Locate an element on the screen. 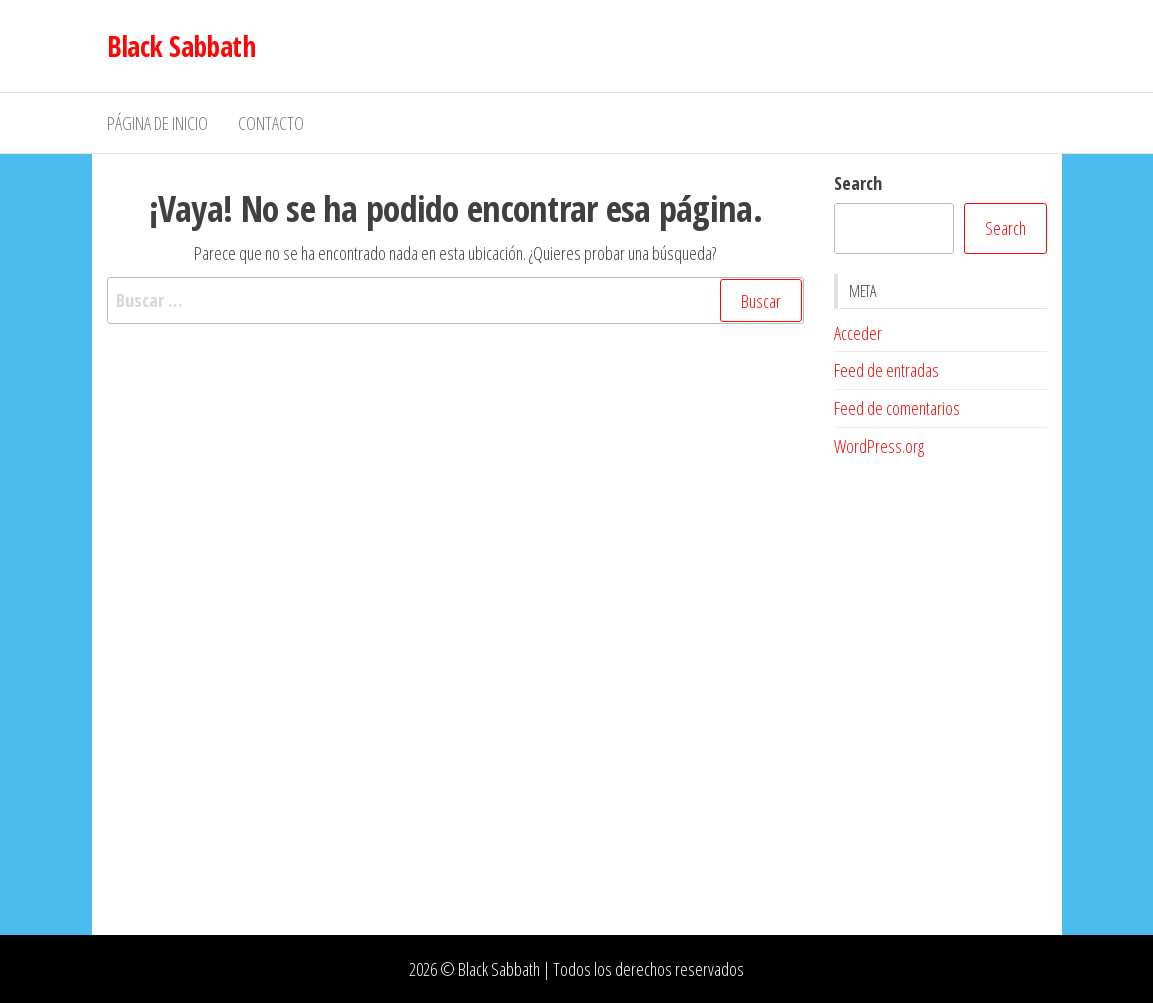  Página de inicio is located at coordinates (157, 123).